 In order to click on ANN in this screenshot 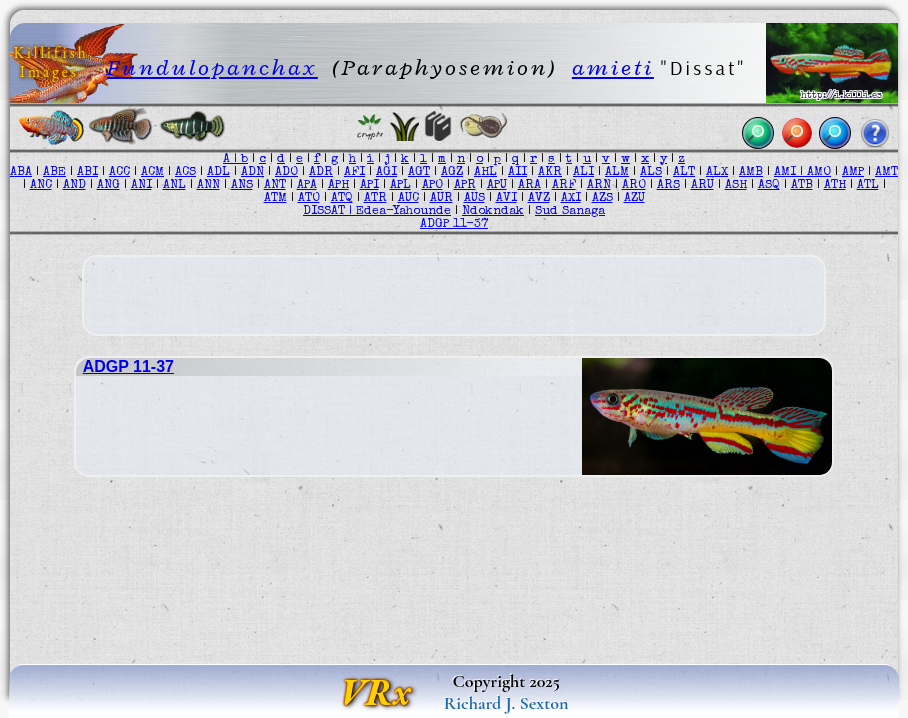, I will do `click(208, 185)`.